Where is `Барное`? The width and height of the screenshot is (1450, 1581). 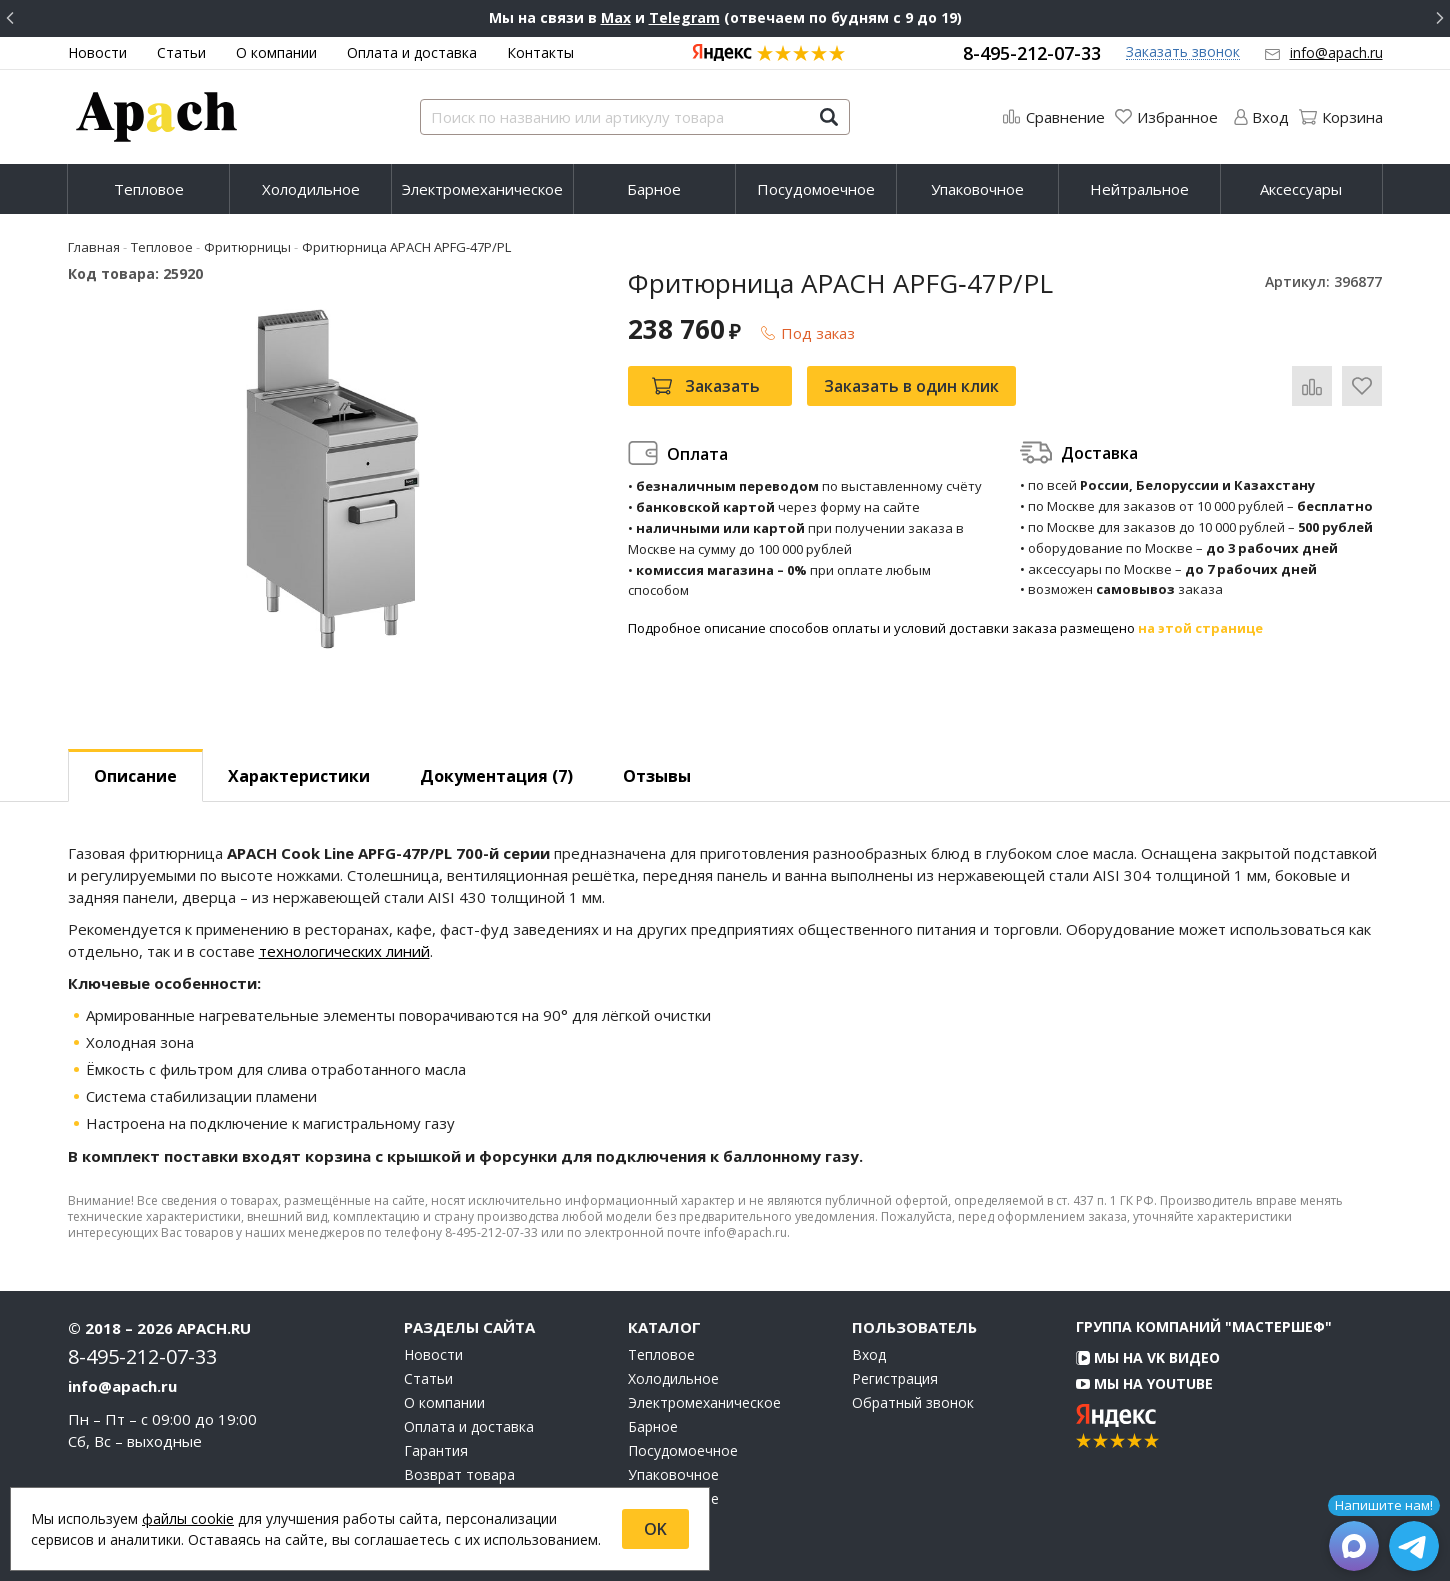
Барное is located at coordinates (654, 189).